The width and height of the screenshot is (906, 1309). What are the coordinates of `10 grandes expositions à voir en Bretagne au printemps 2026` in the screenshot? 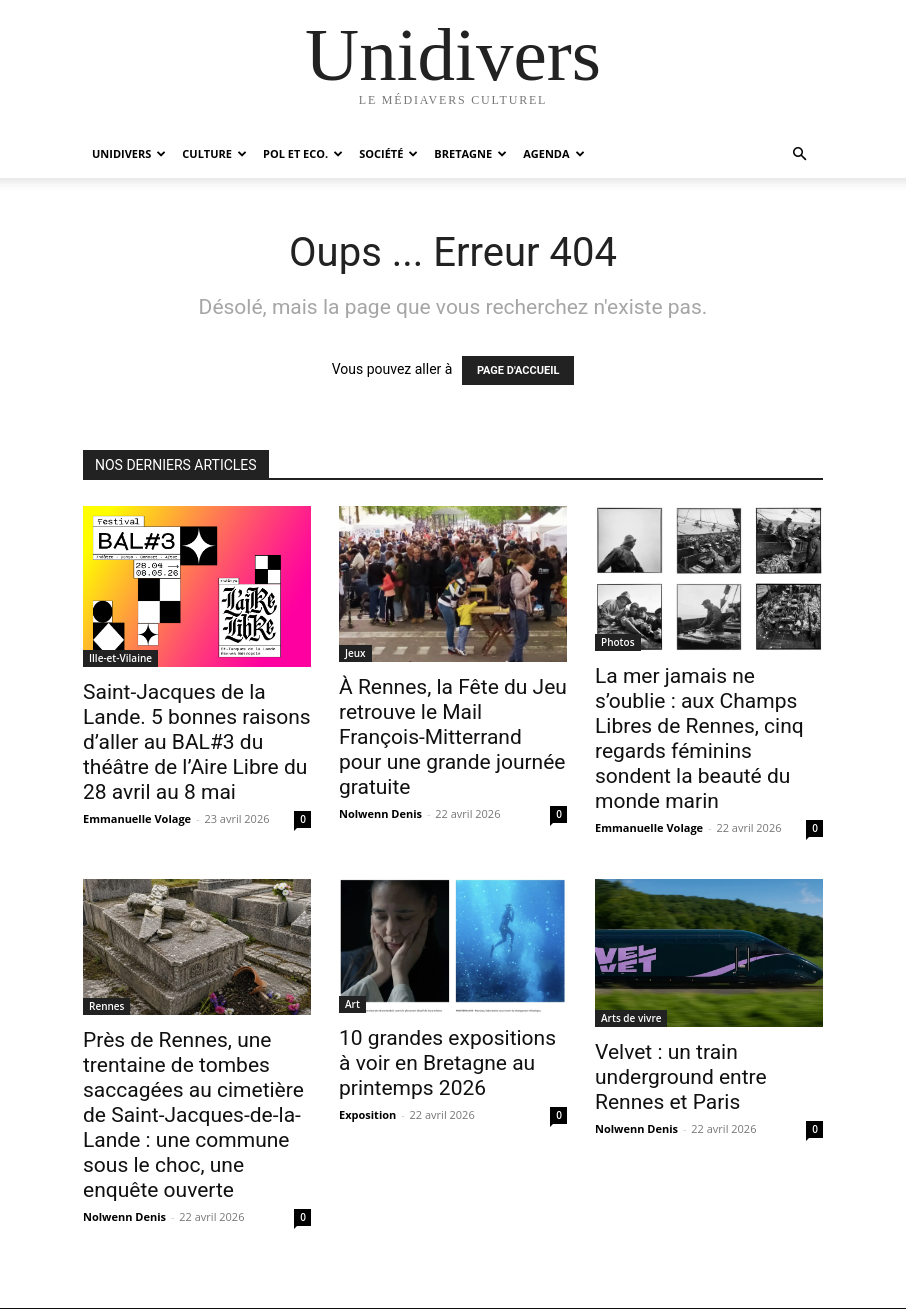 It's located at (447, 1063).